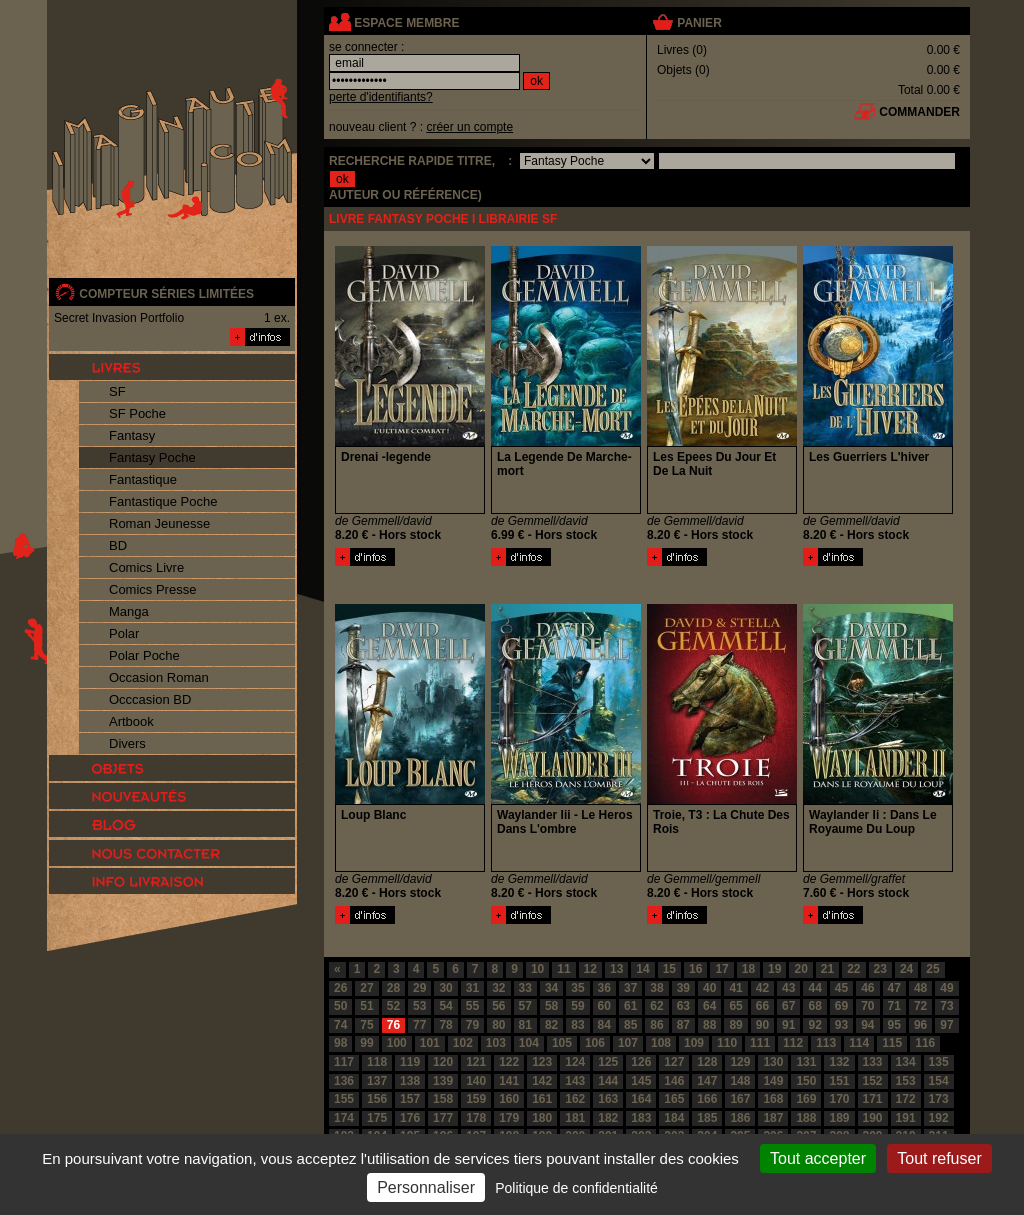 The image size is (1024, 1215). Describe the element at coordinates (841, 1006) in the screenshot. I see `69` at that location.